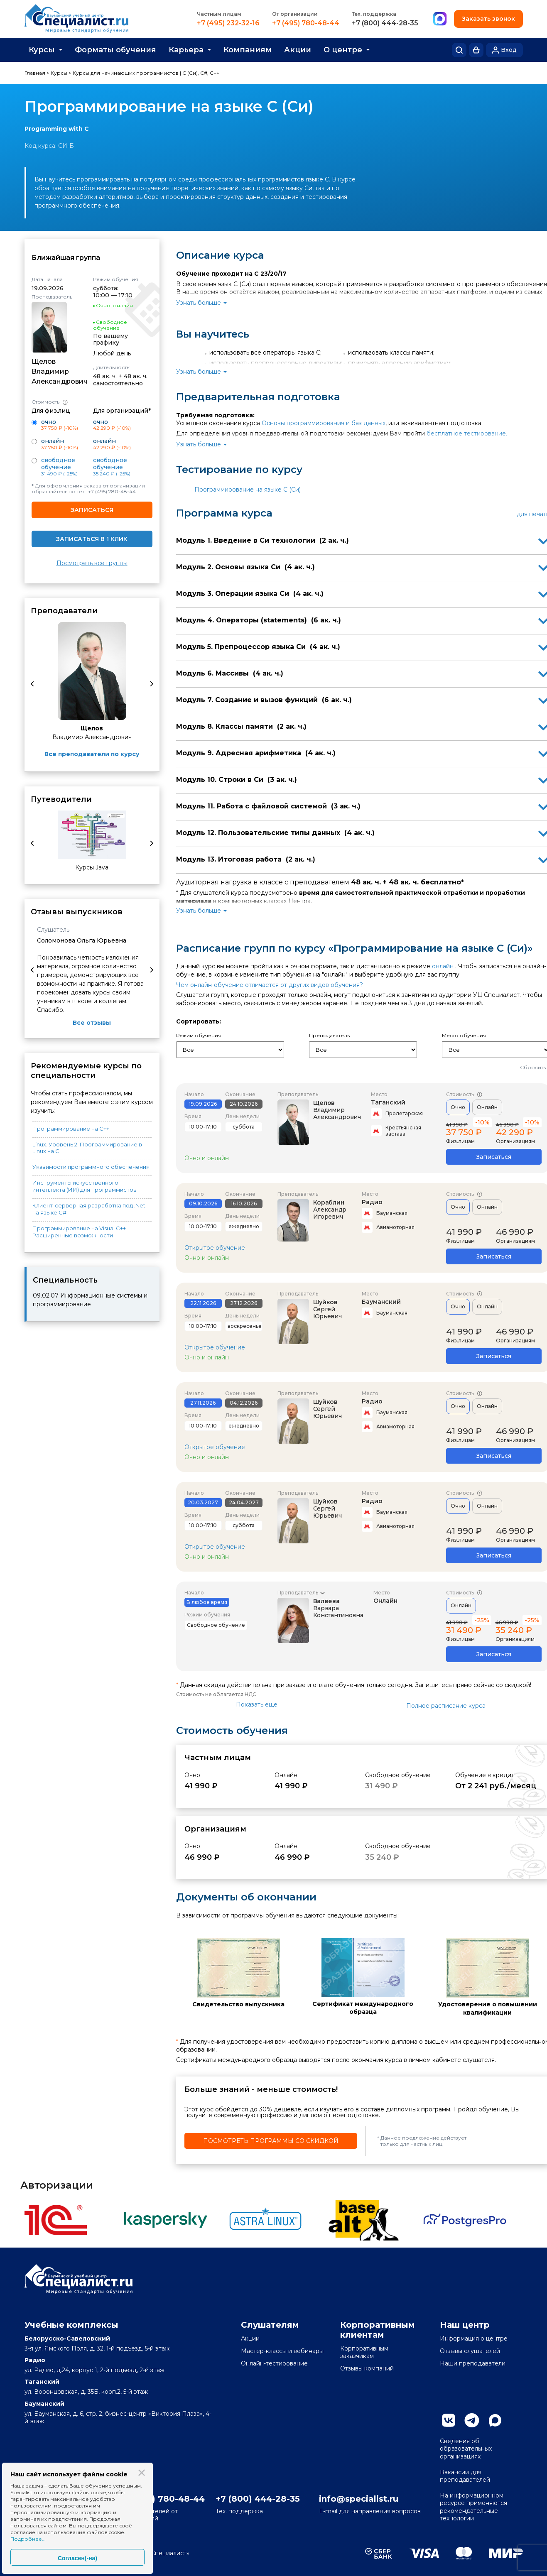  What do you see at coordinates (270, 2325) in the screenshot?
I see `Слушателям` at bounding box center [270, 2325].